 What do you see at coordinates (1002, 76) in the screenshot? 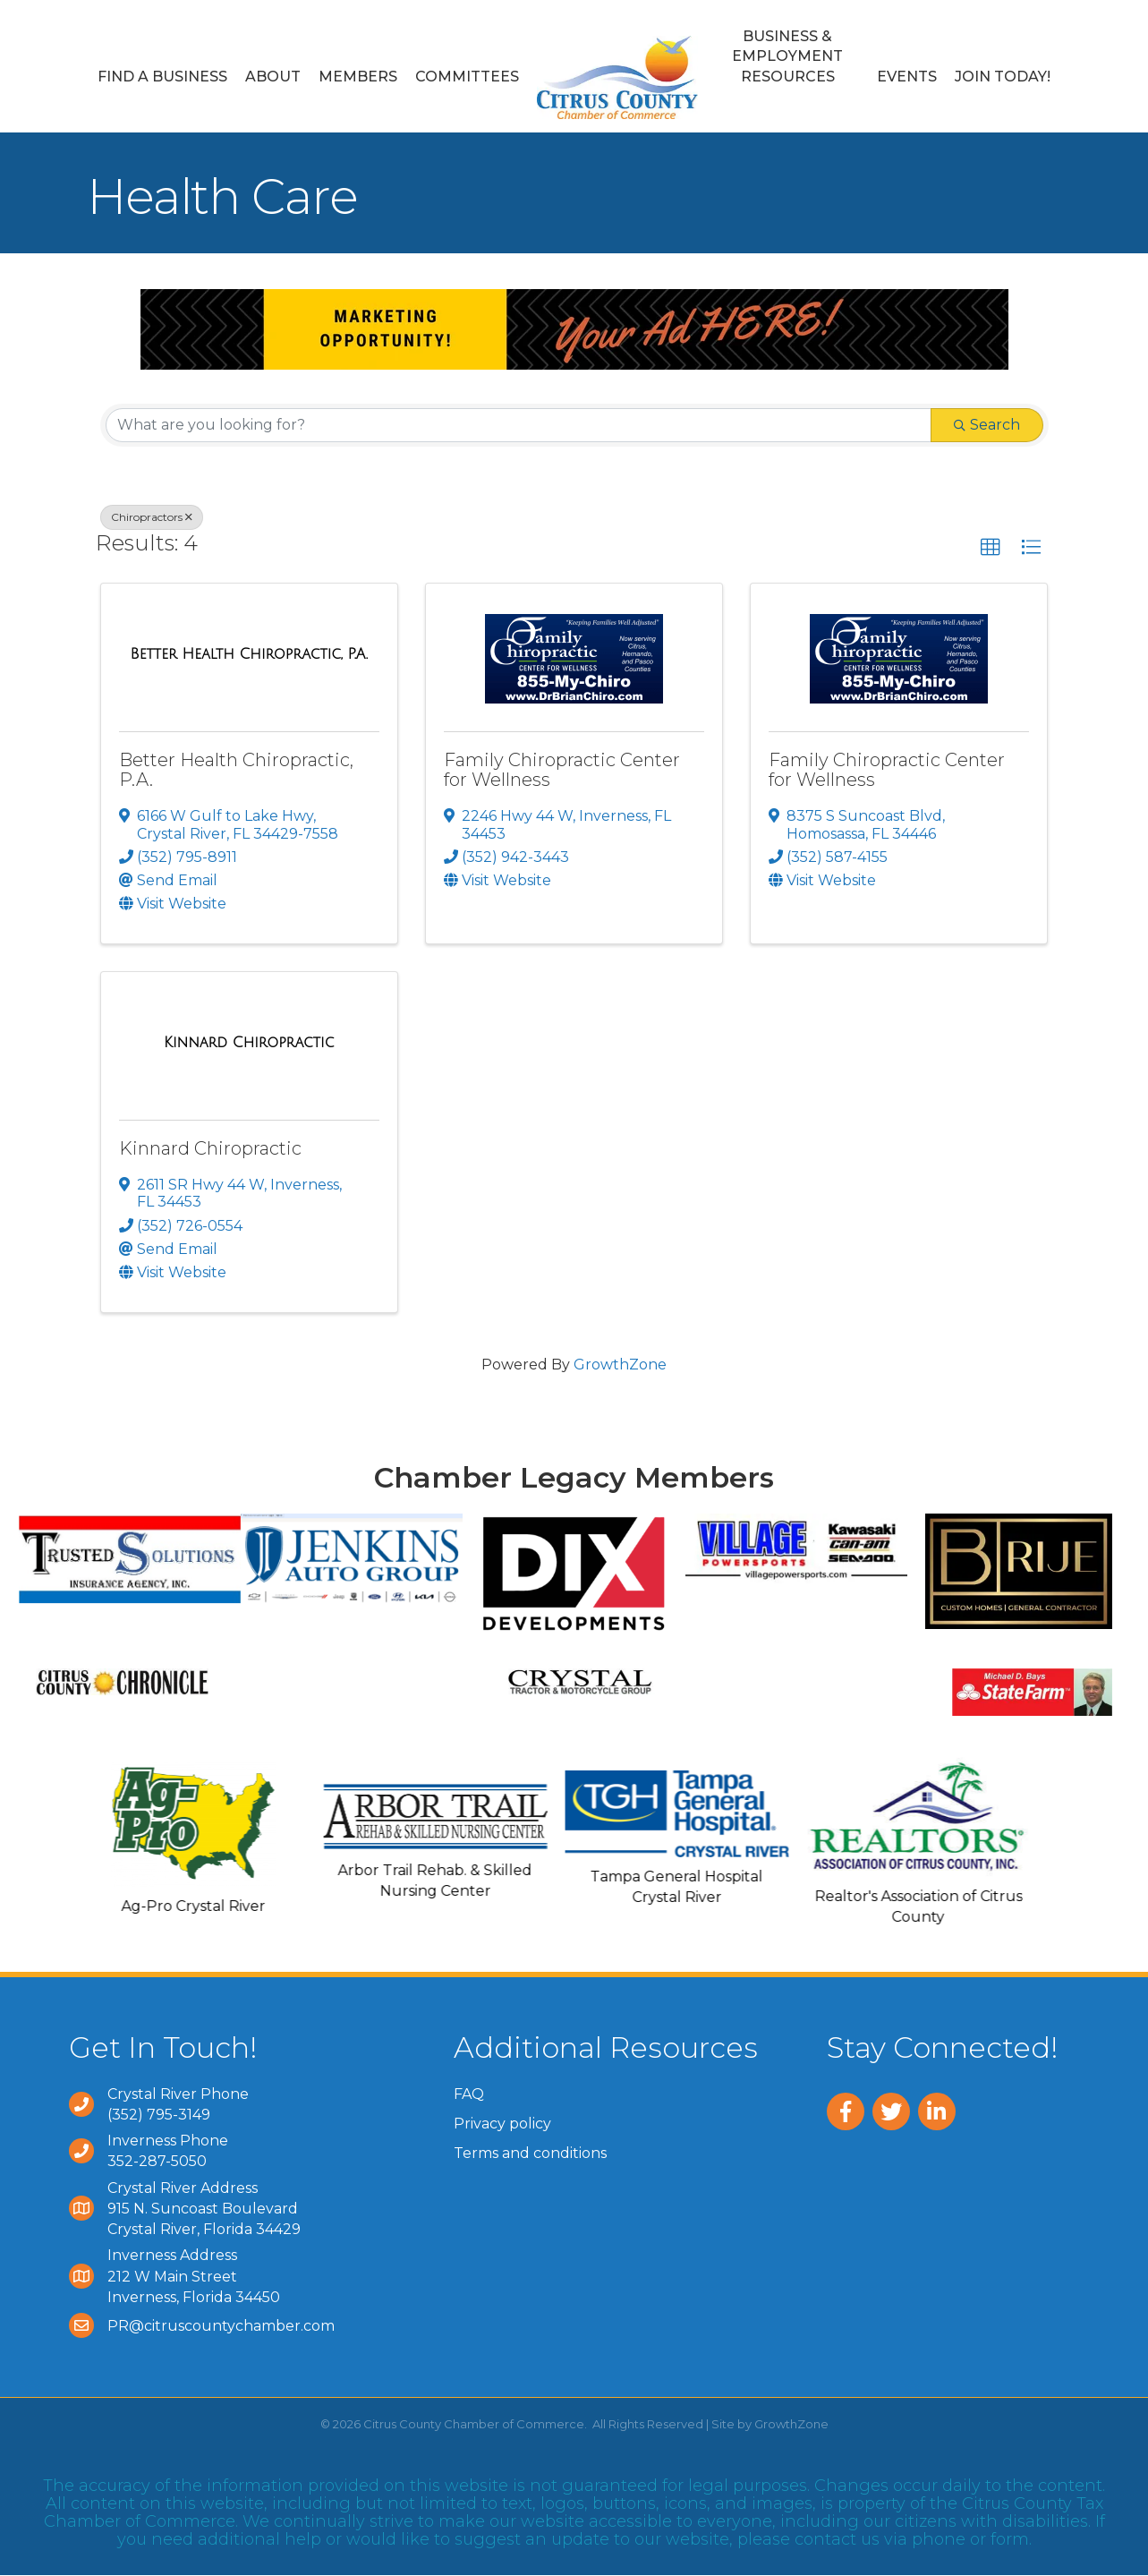
I see `Join Today!` at bounding box center [1002, 76].